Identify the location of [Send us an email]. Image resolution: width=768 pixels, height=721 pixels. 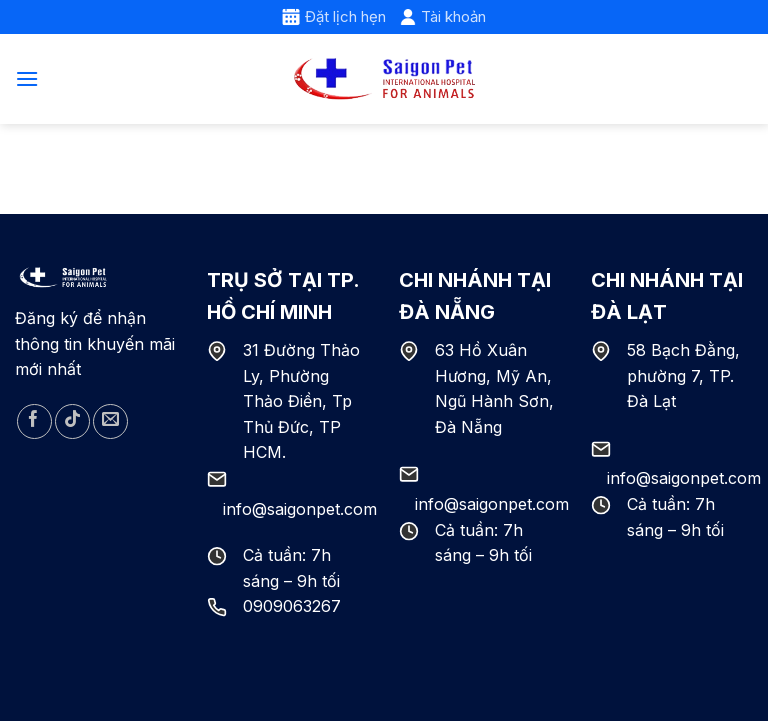
(110, 421).